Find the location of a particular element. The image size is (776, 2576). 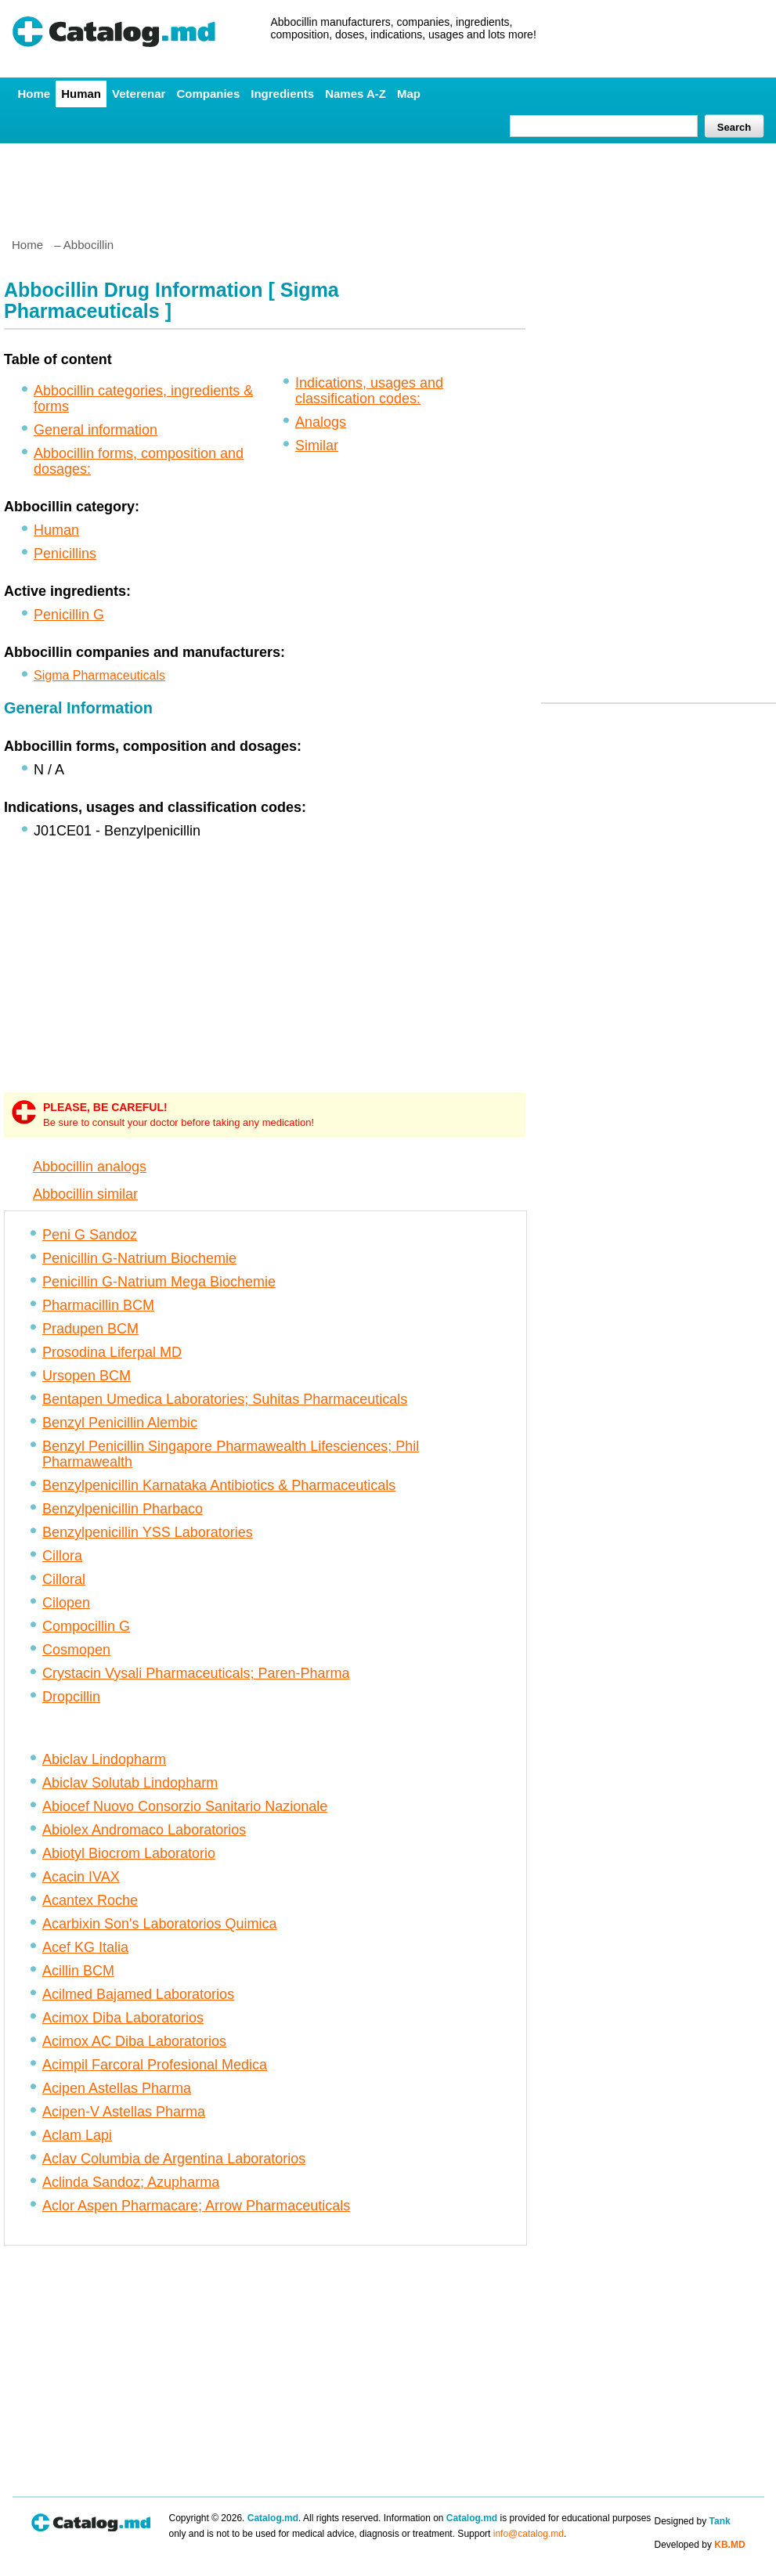

Benzylpenicillin Pharbaco is located at coordinates (122, 1509).